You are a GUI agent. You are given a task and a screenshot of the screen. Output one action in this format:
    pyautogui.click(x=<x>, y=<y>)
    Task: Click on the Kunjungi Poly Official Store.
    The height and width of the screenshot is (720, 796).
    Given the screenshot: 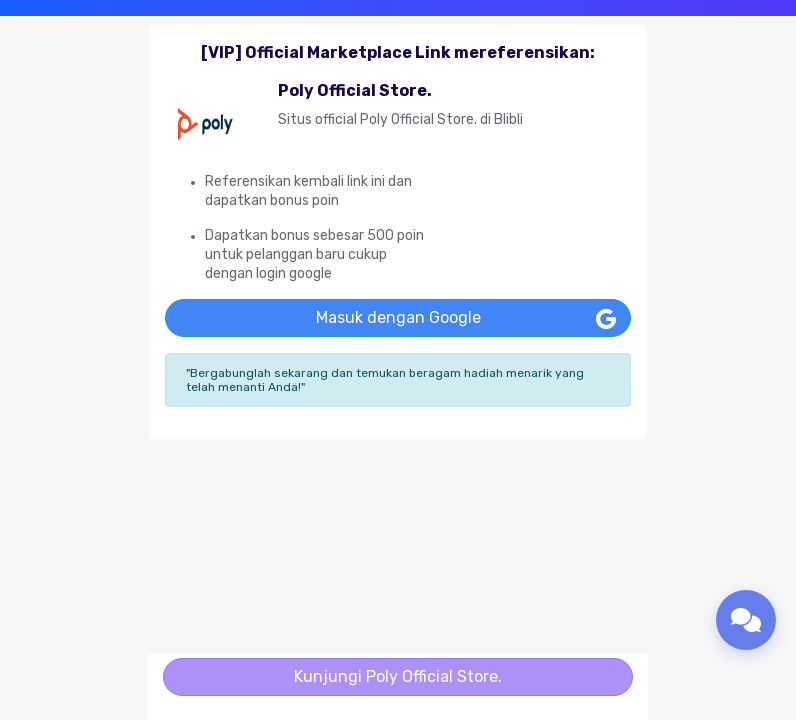 What is the action you would take?
    pyautogui.click(x=398, y=676)
    